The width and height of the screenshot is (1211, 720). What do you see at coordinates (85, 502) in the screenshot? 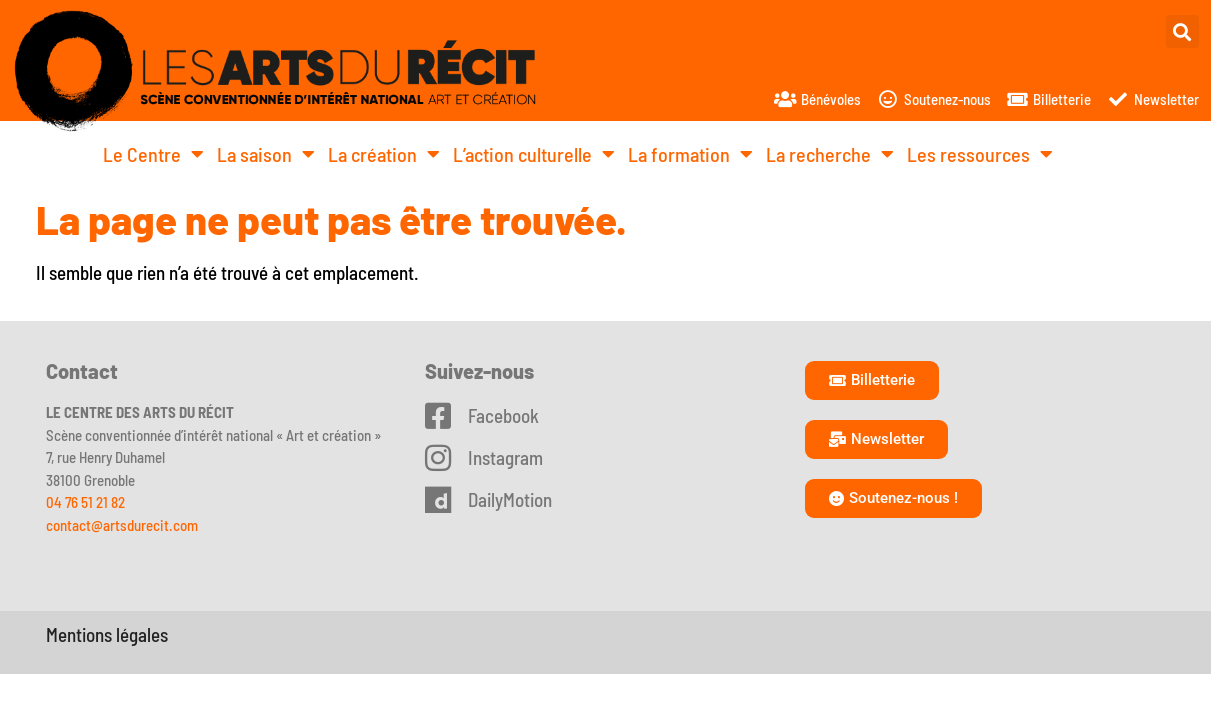
I see `04 76 51 21 82` at bounding box center [85, 502].